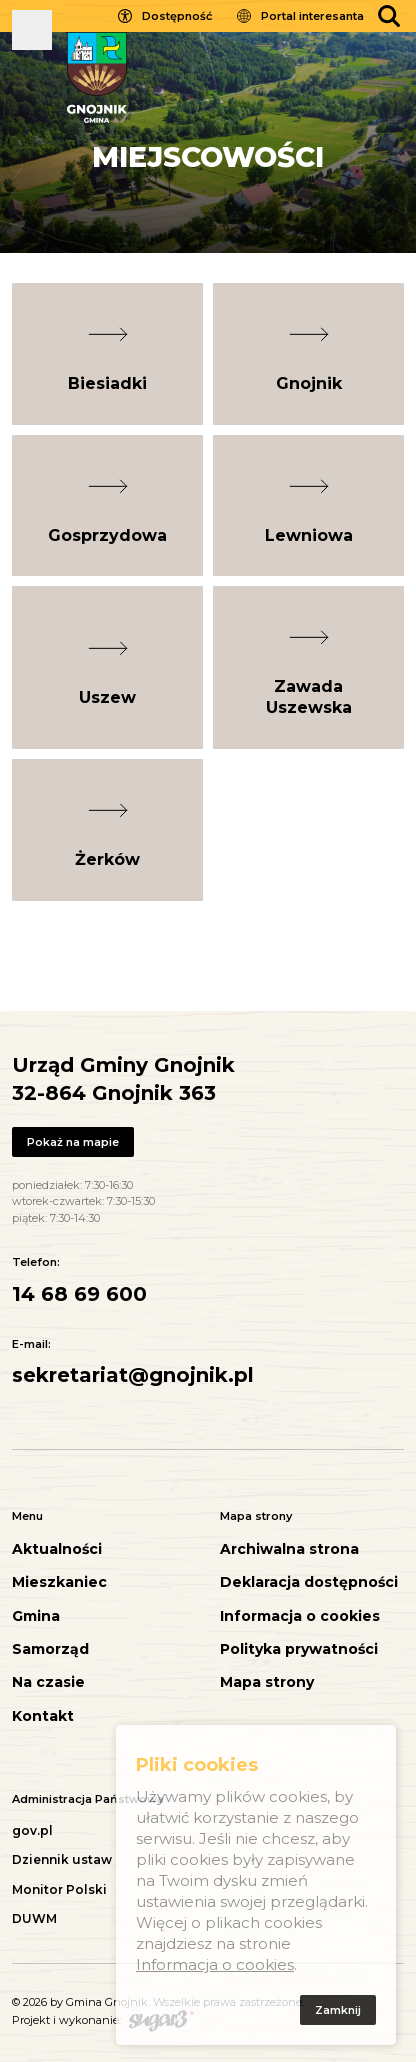  Describe the element at coordinates (312, 16) in the screenshot. I see `Portal interesanta` at that location.